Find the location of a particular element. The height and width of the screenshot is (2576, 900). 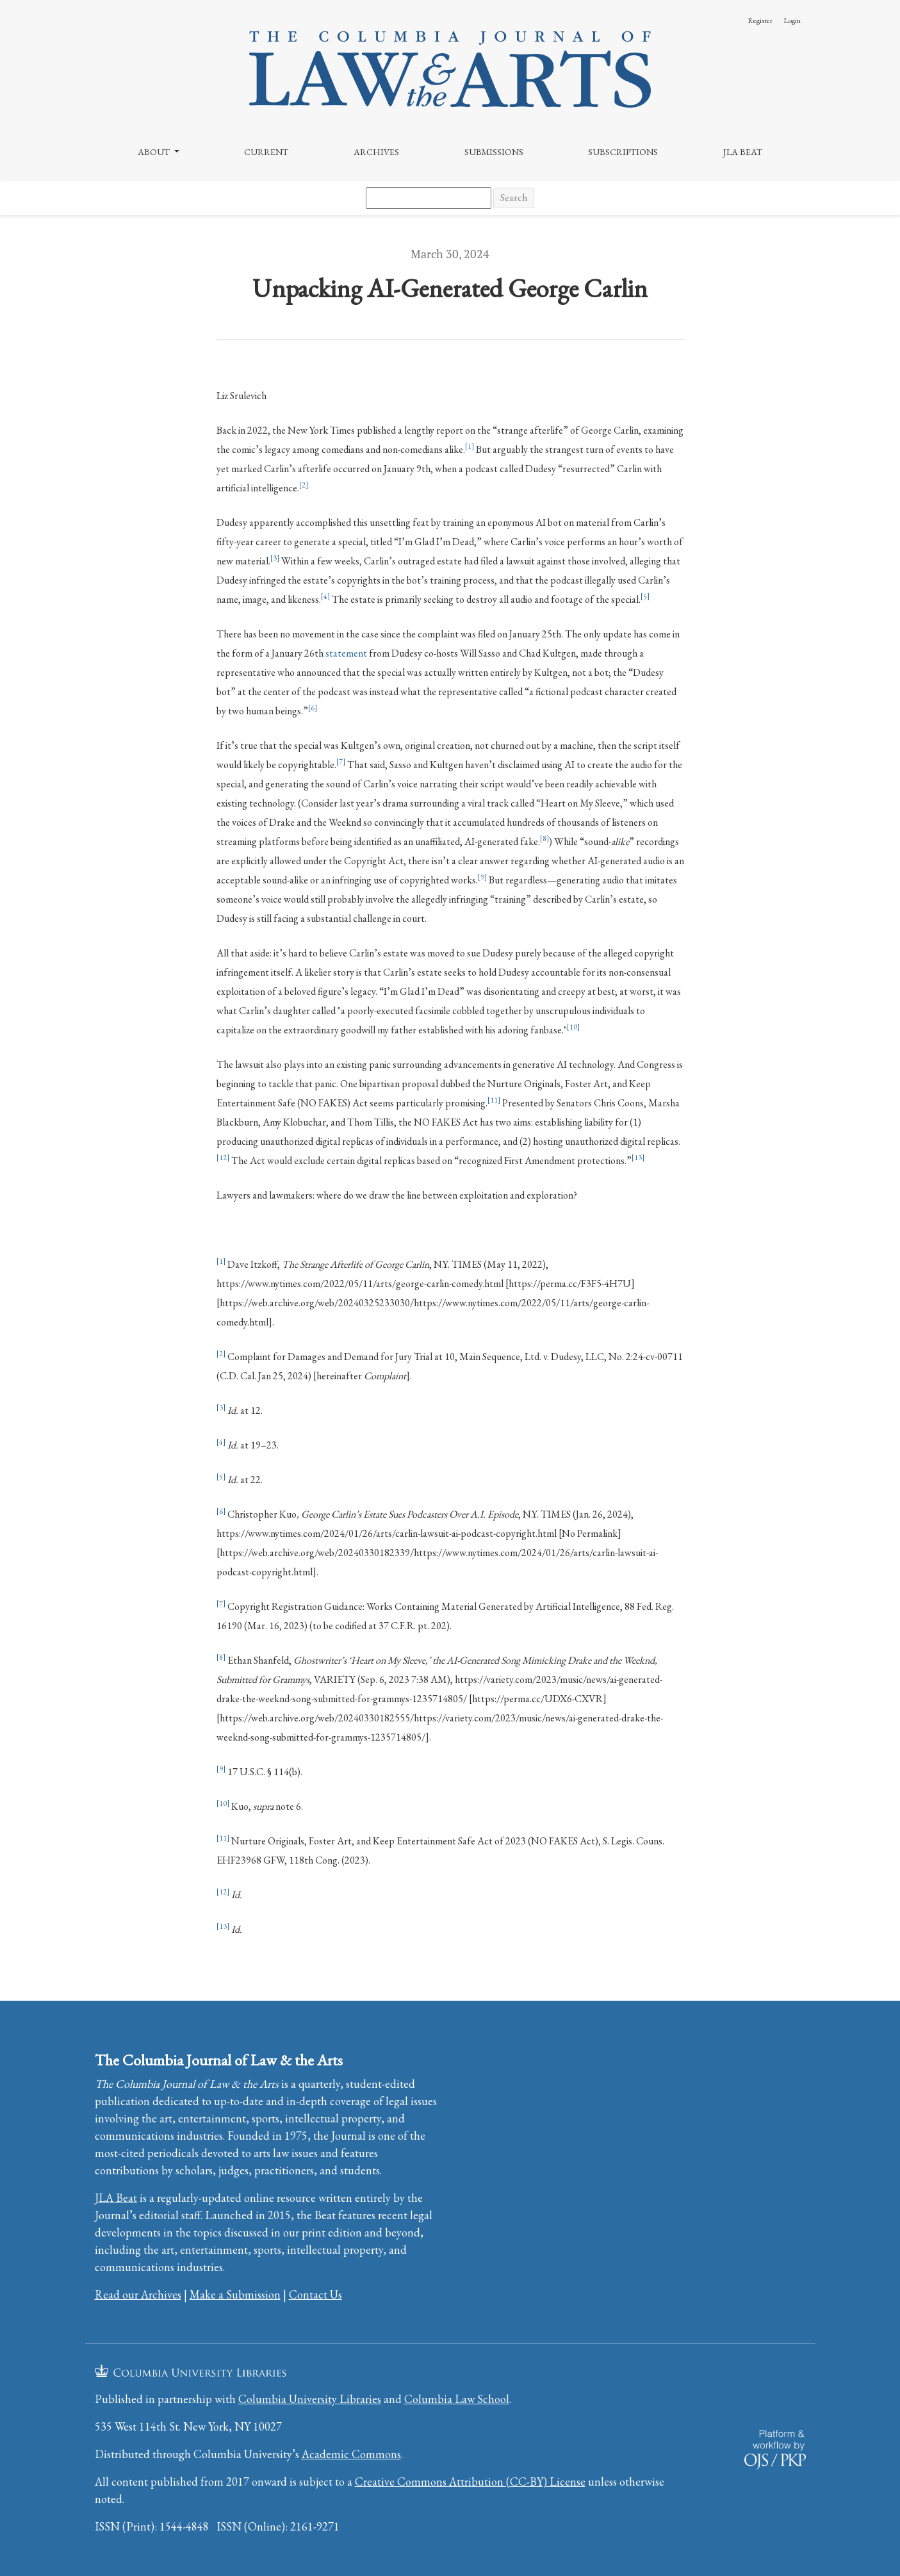

Contact Us is located at coordinates (315, 2294).